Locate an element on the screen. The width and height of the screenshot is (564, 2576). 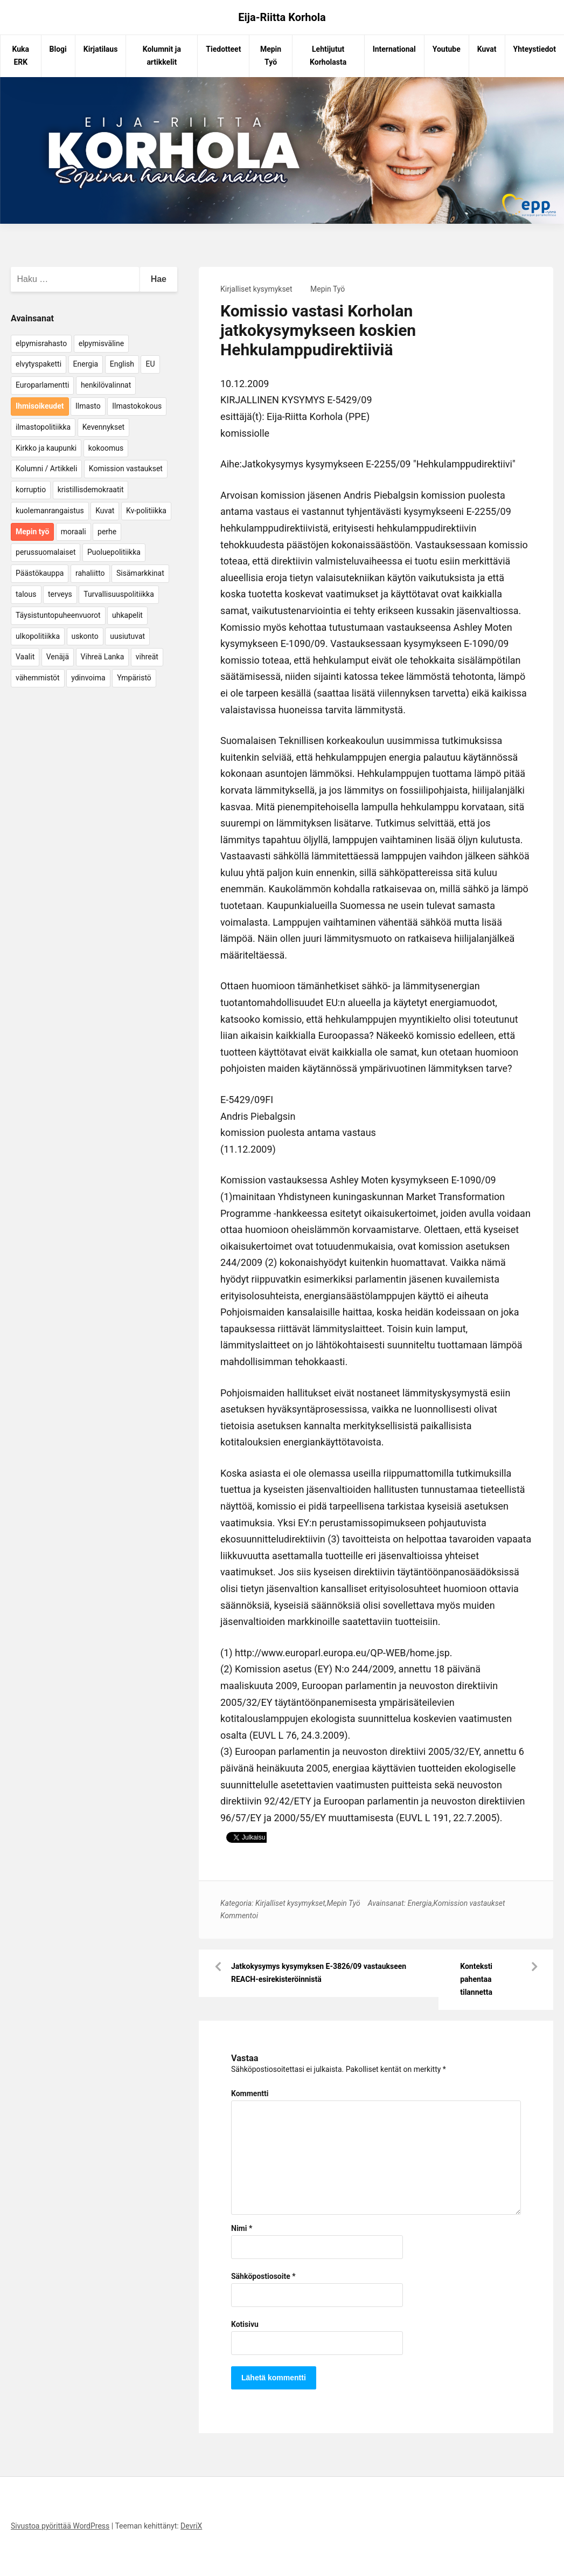
Vihreä Lanka [Vihreä Lanka (17 kohdetta)] is located at coordinates (102, 656).